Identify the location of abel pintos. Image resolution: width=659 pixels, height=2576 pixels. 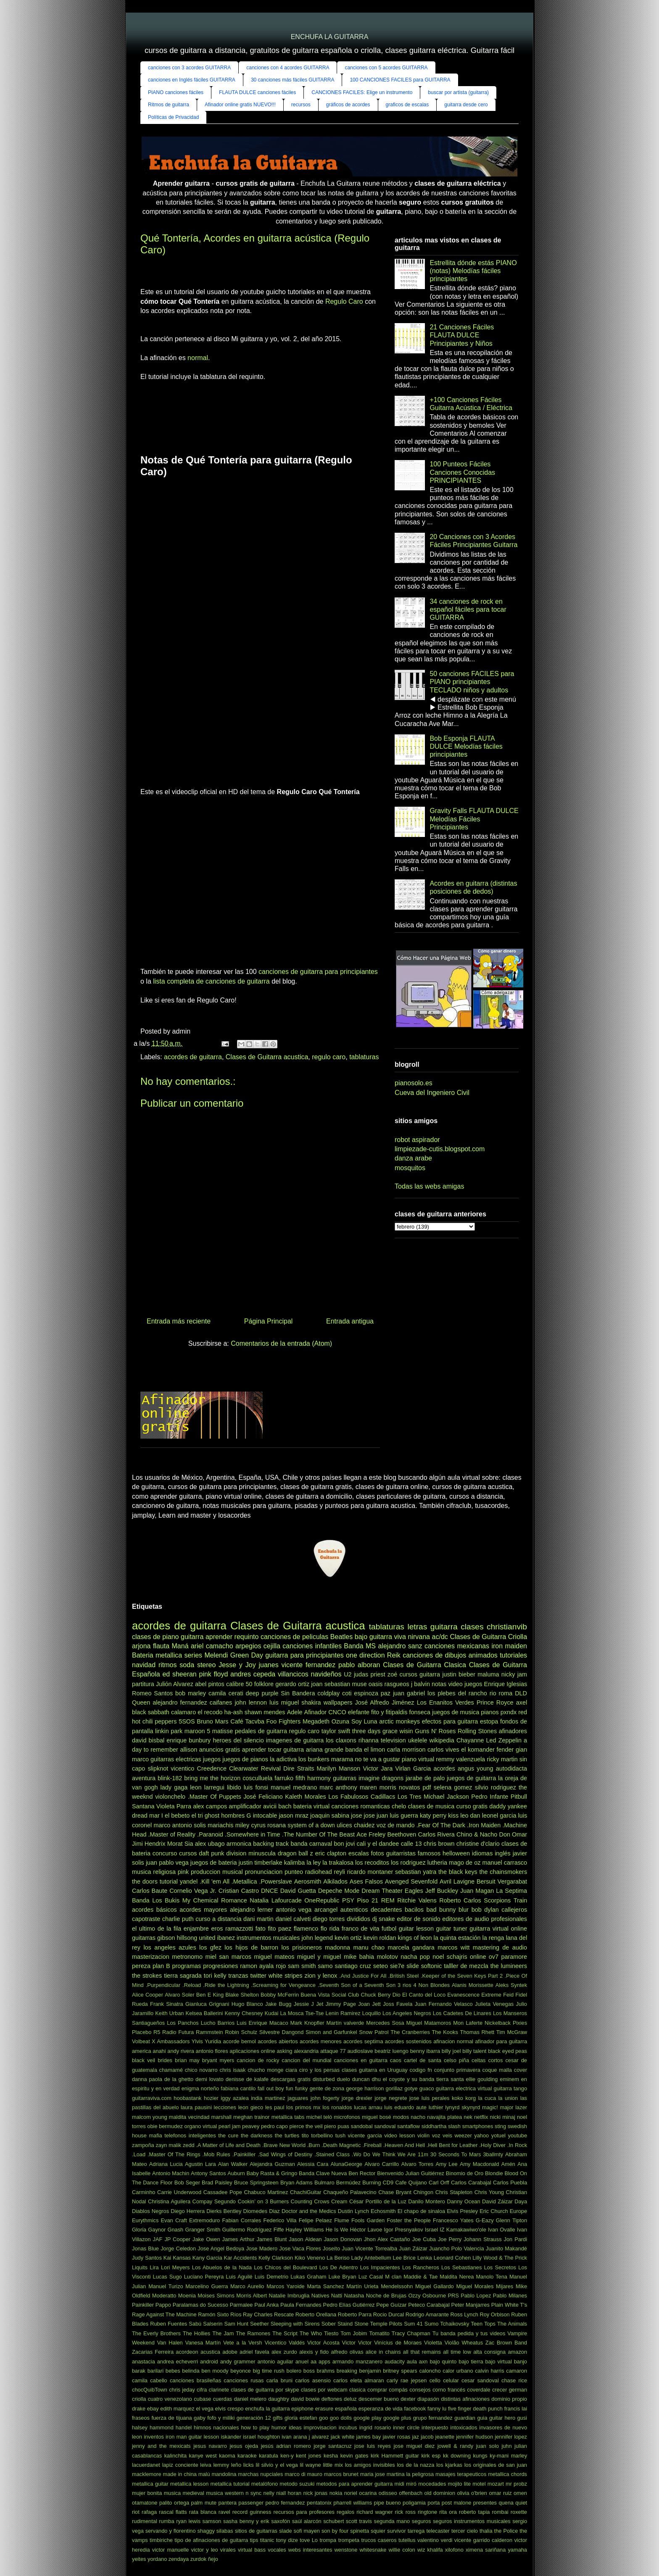
(209, 1684).